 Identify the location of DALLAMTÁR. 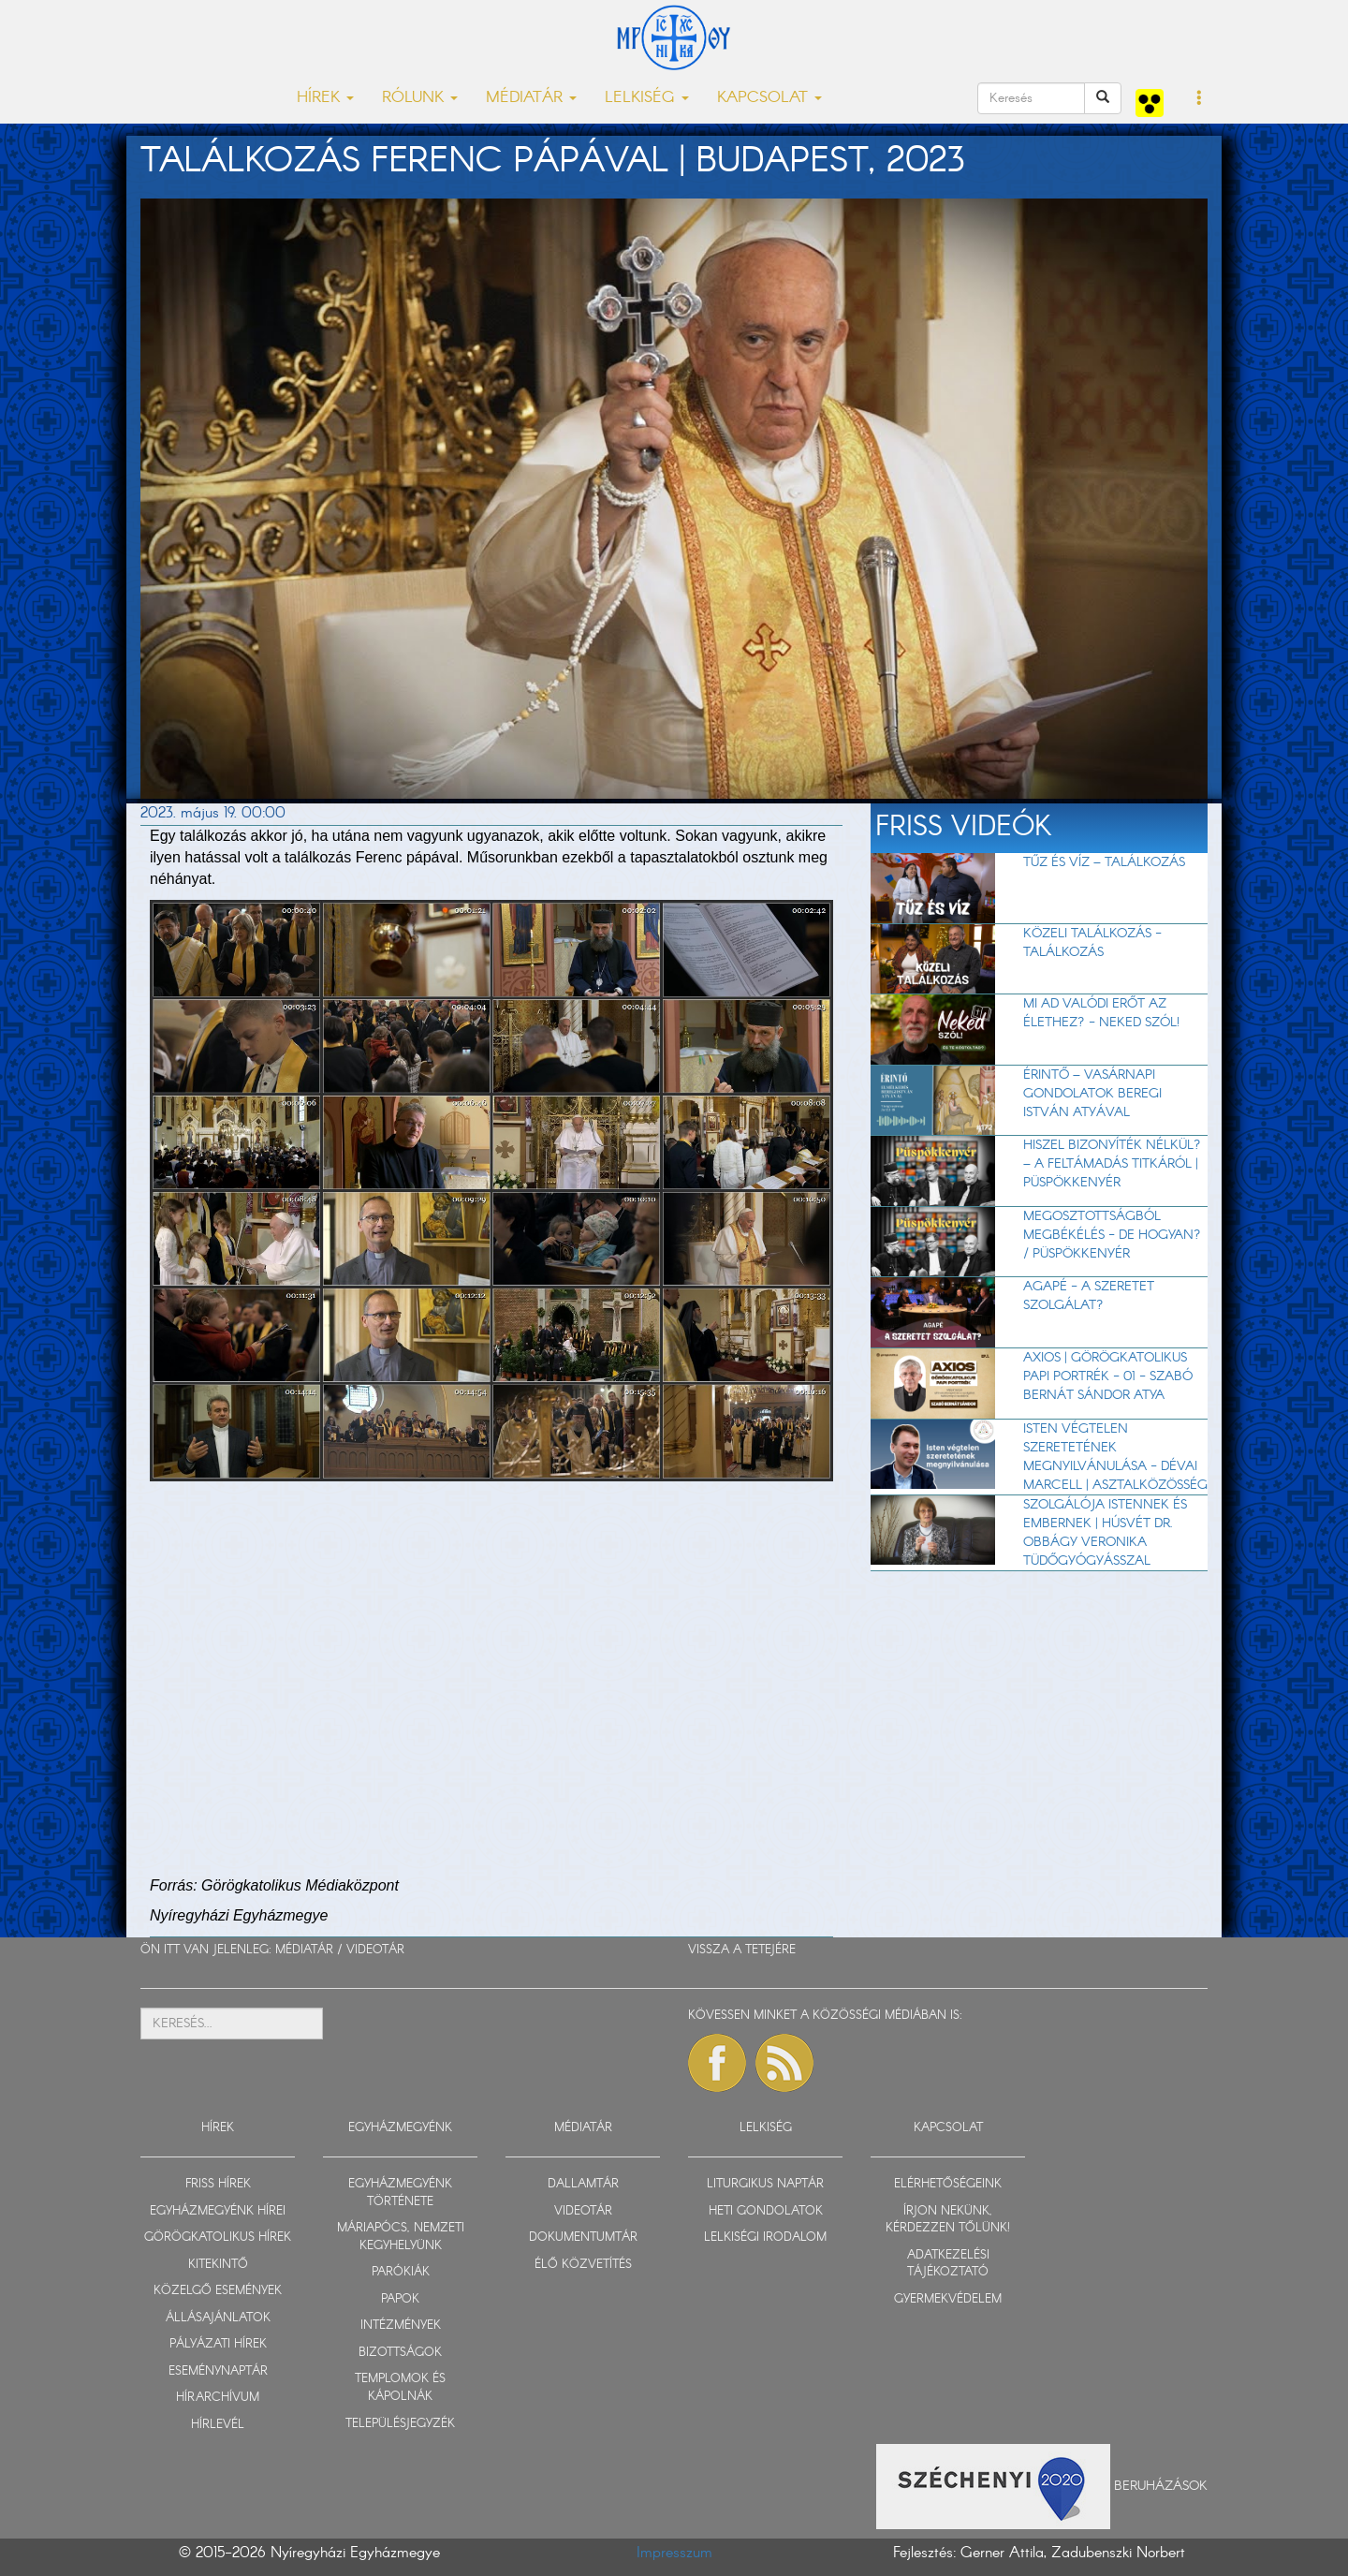
(583, 2184).